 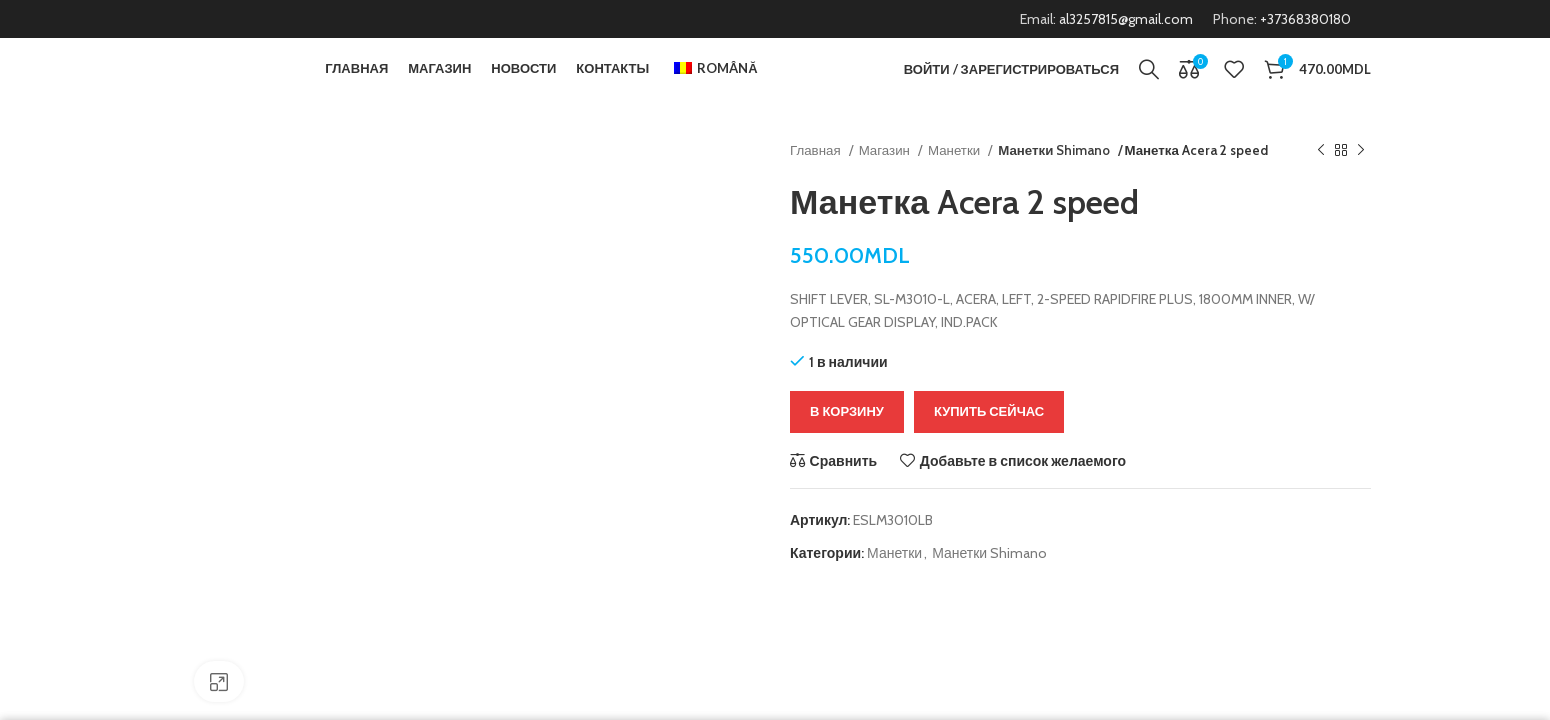 I want to click on +37368380180, so click(x=1305, y=20).